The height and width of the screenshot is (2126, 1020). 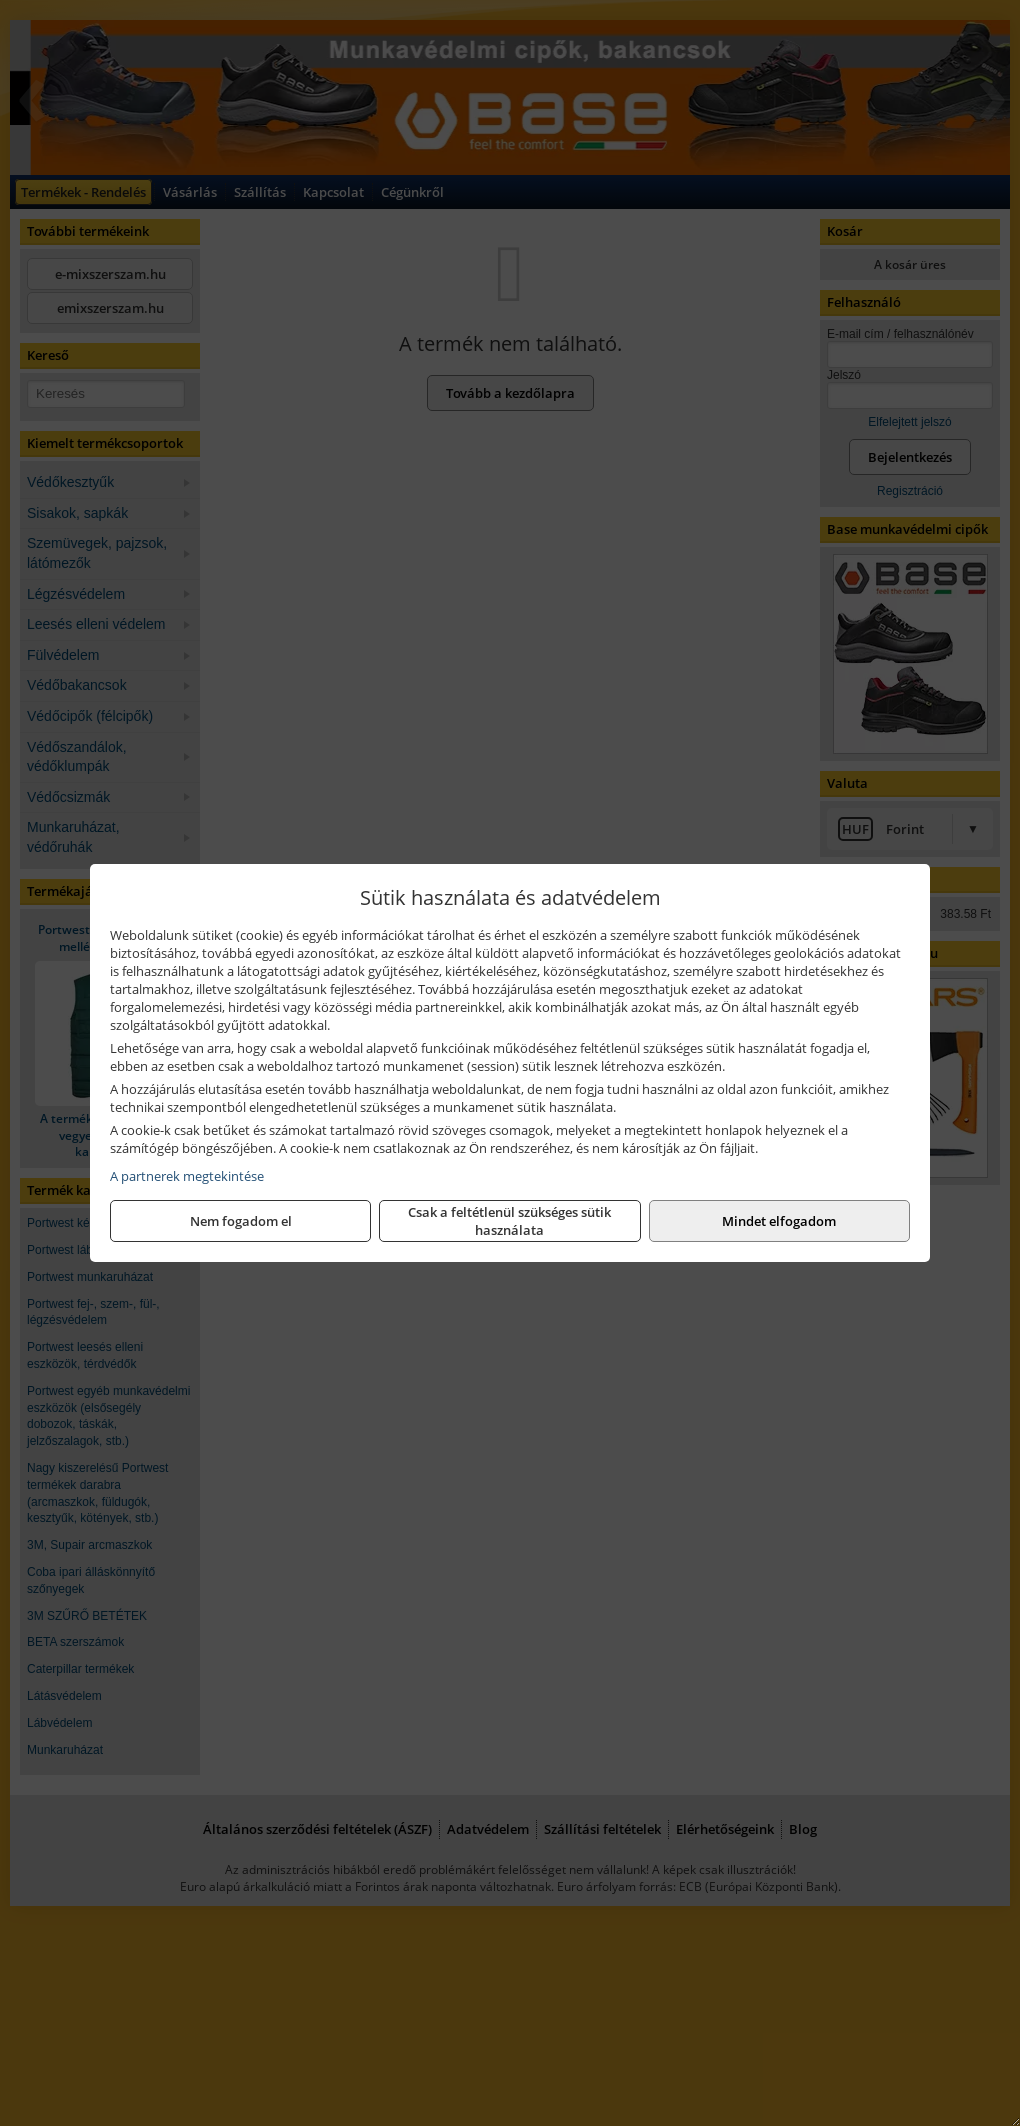 What do you see at coordinates (187, 1176) in the screenshot?
I see `A partnerek megtekintése` at bounding box center [187, 1176].